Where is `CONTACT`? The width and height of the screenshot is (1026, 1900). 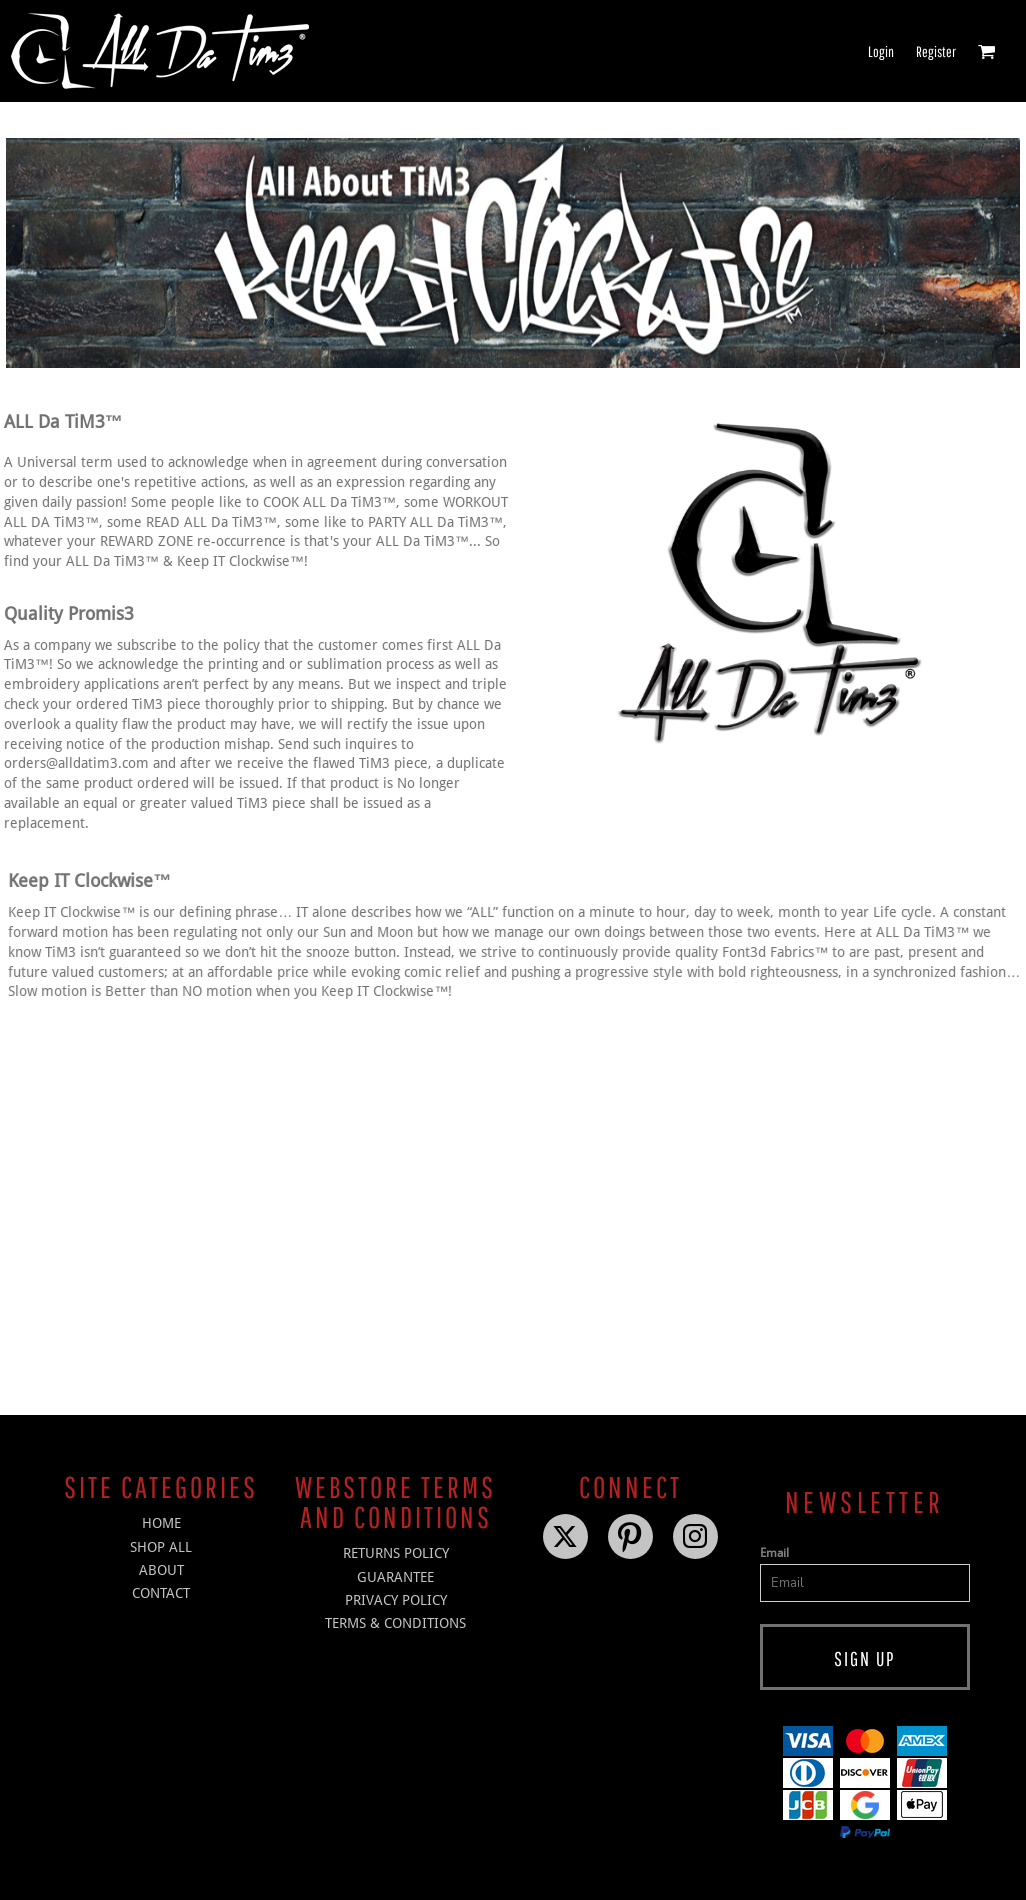
CONTACT is located at coordinates (161, 1593).